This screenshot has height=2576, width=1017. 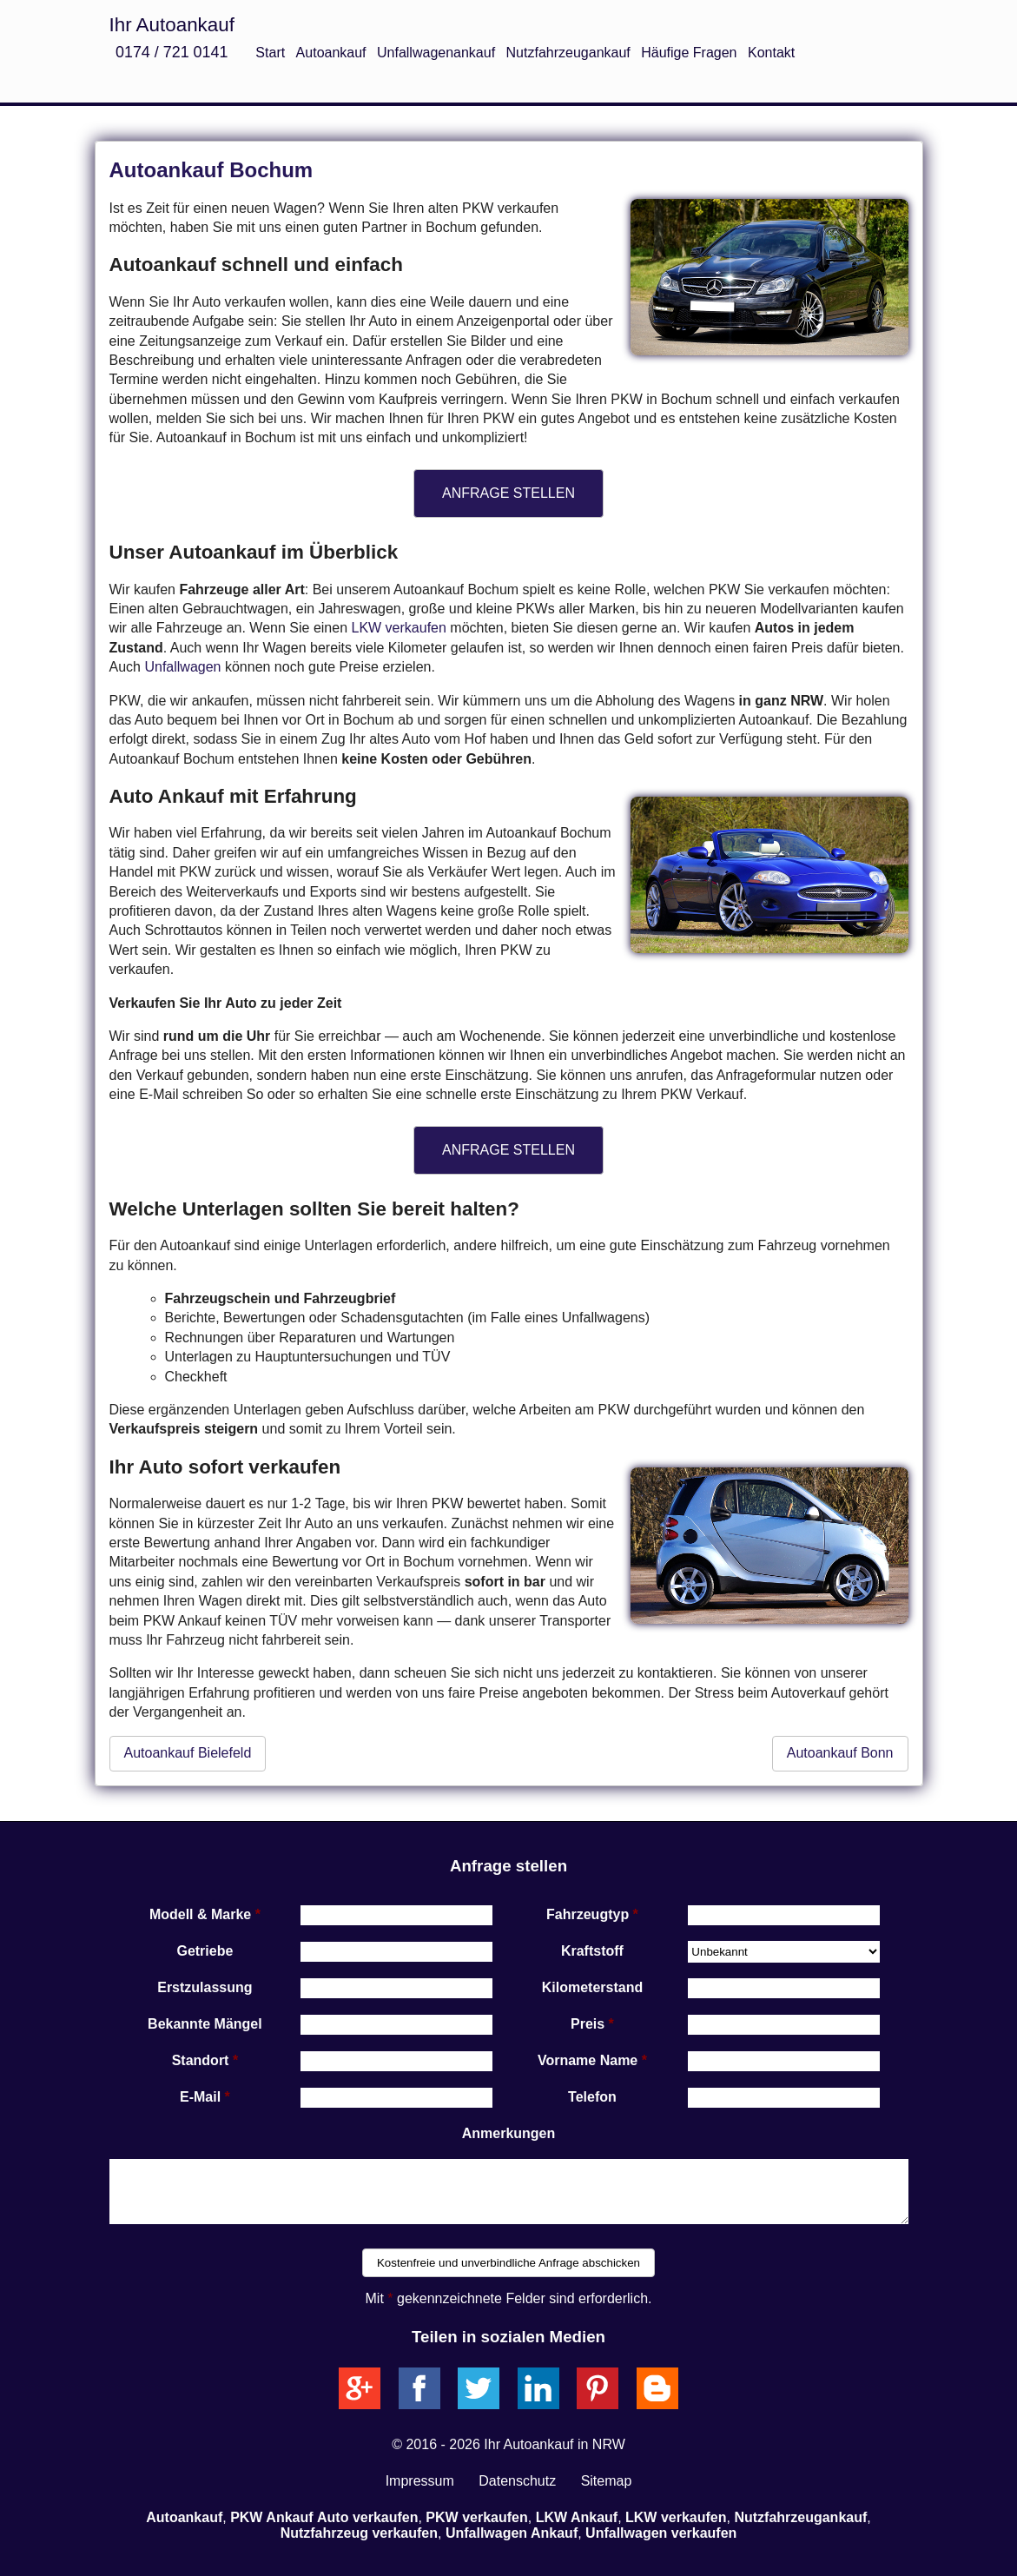 What do you see at coordinates (182, 666) in the screenshot?
I see `Unfallwagen` at bounding box center [182, 666].